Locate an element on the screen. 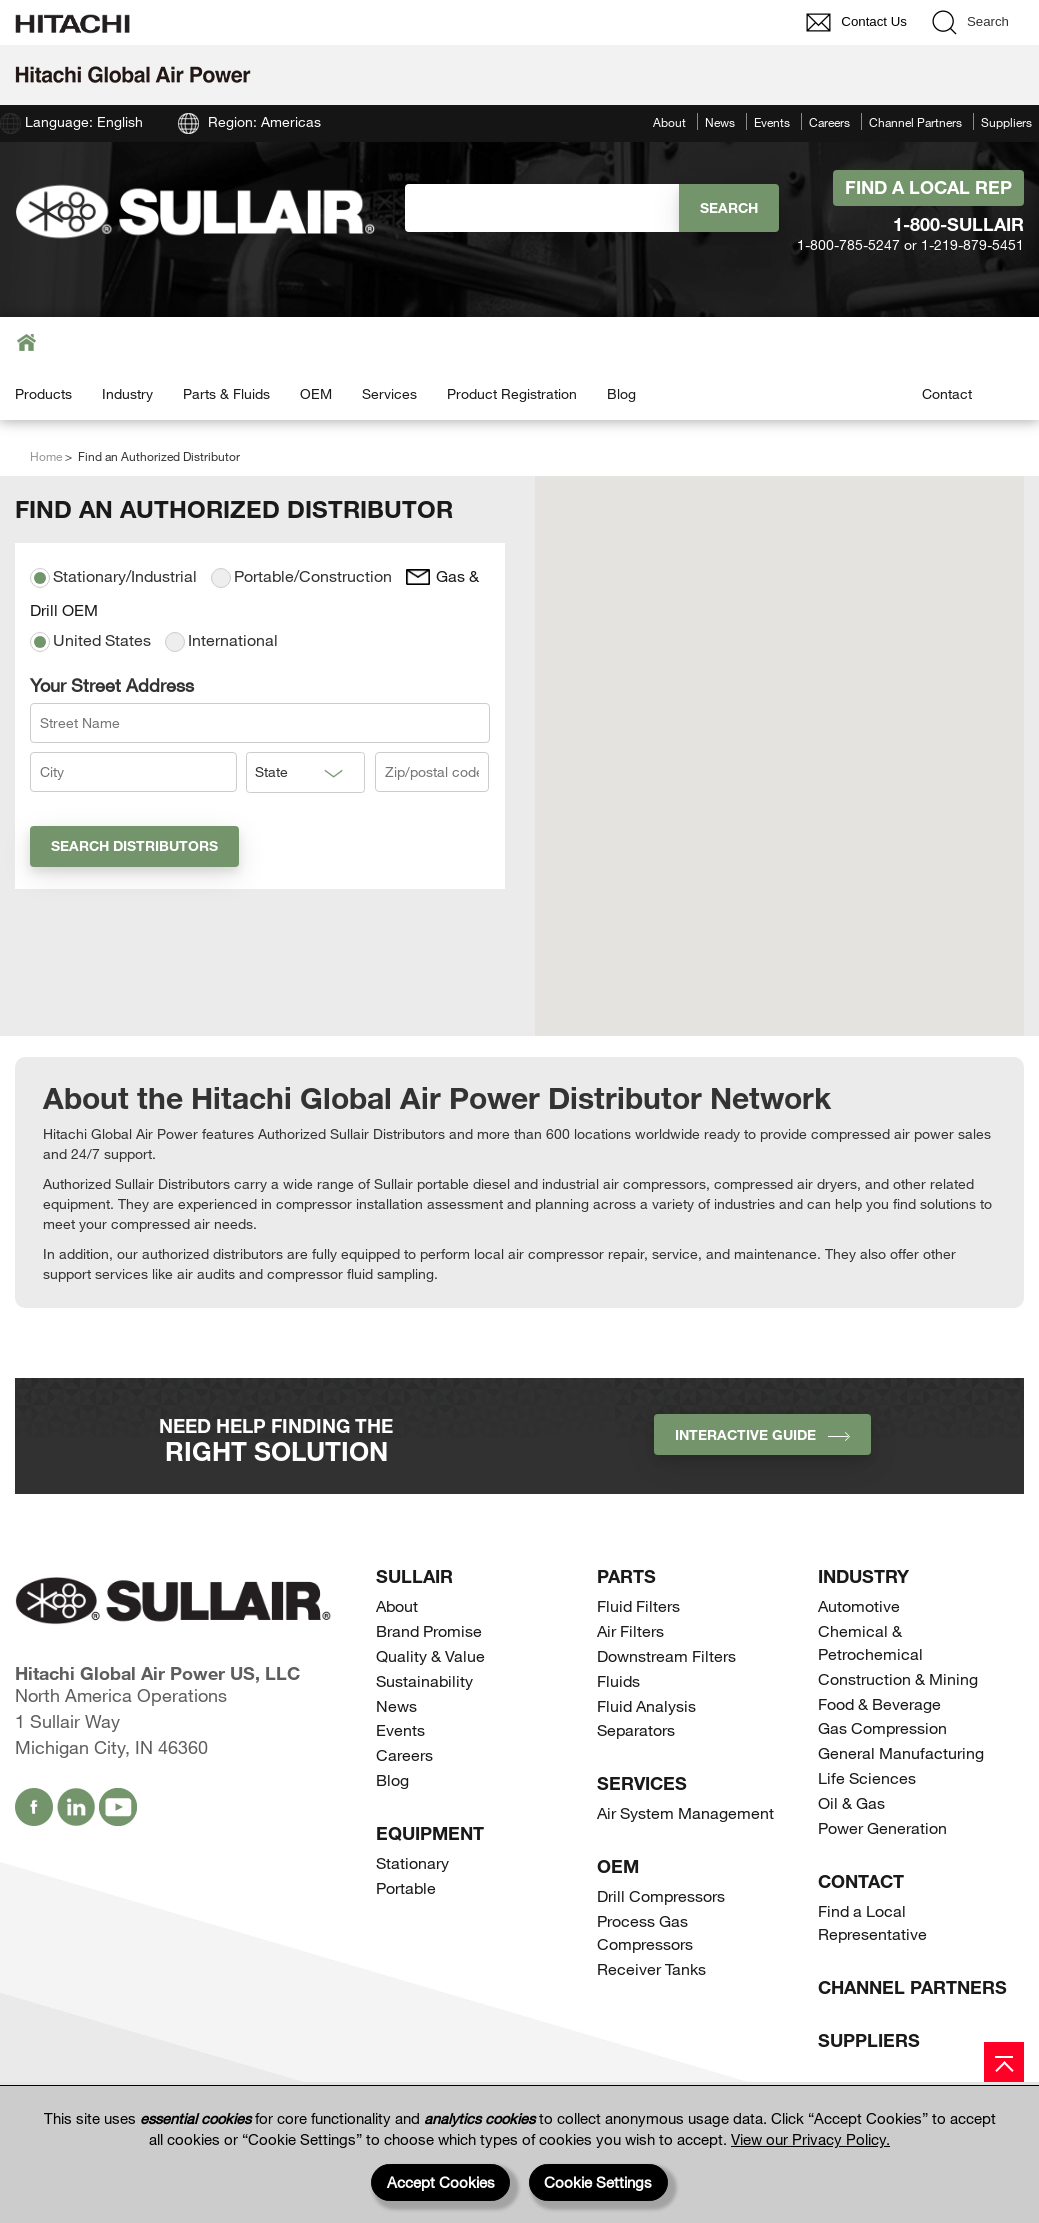 This screenshot has height=2223, width=1039. Drill Compressors is located at coordinates (661, 1895).